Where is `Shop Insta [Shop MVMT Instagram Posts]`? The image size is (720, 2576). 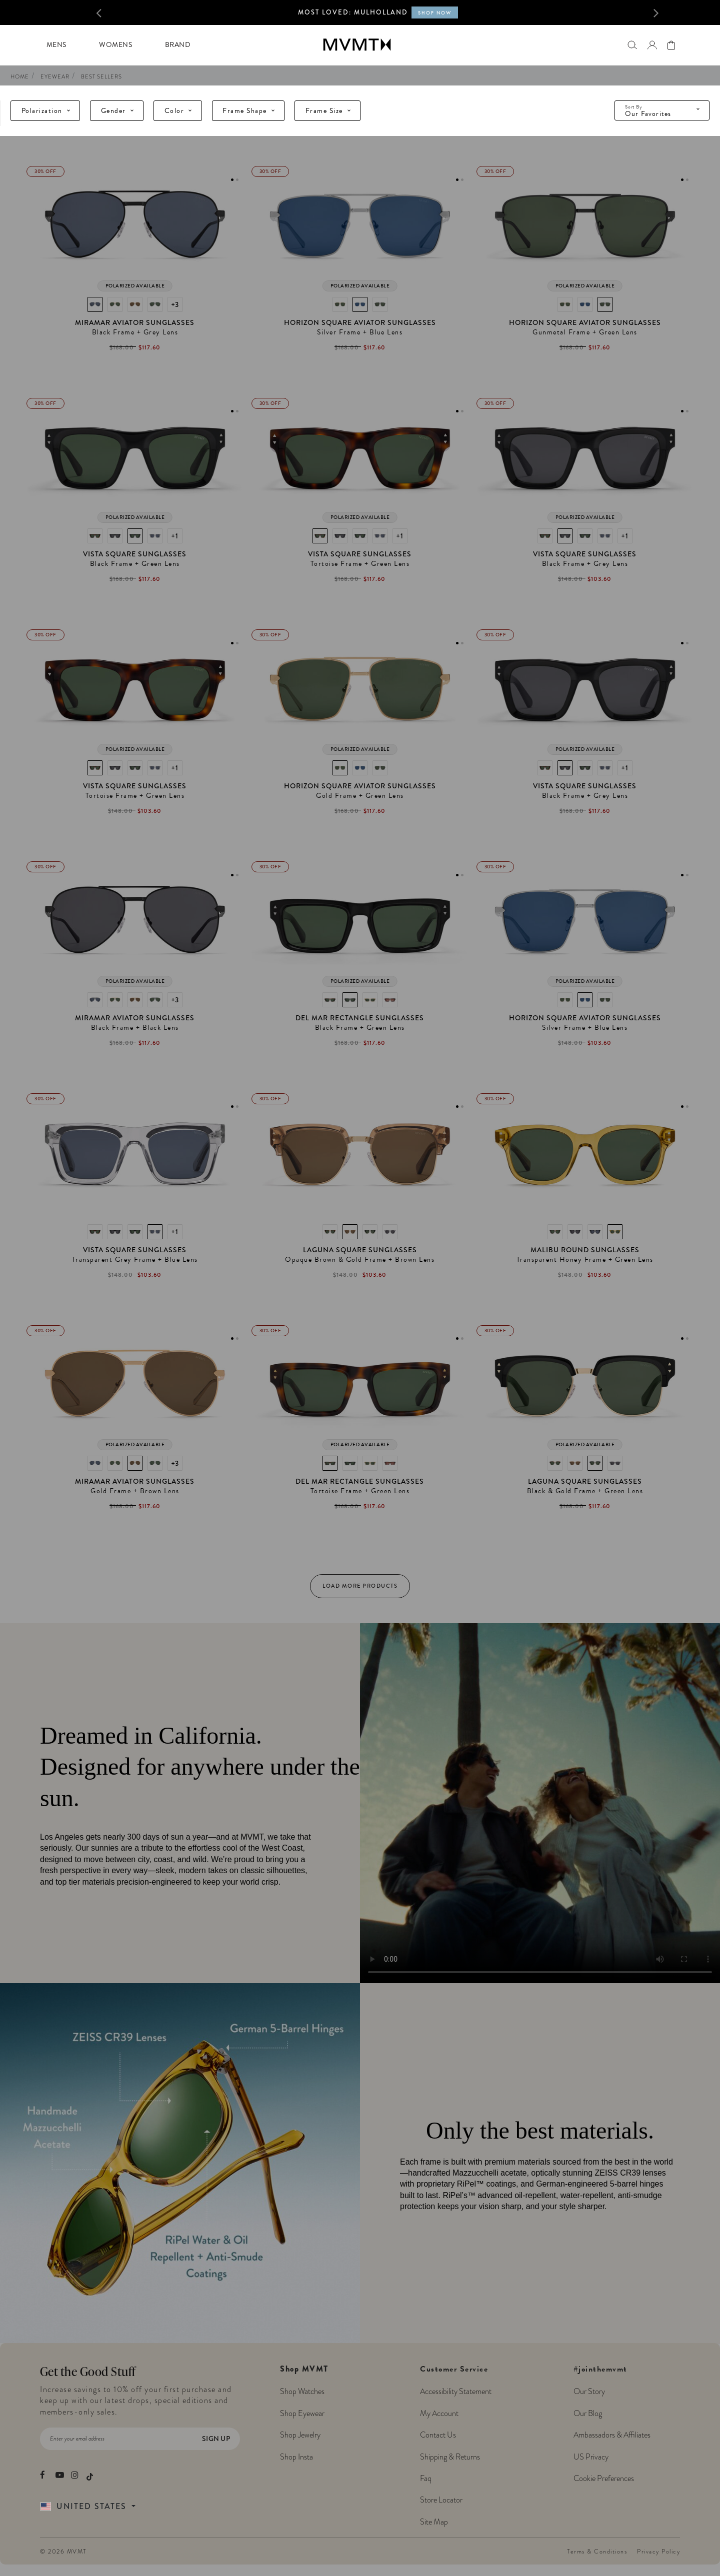
Shop Insta [Shop MVMT Instagram Posts] is located at coordinates (296, 2457).